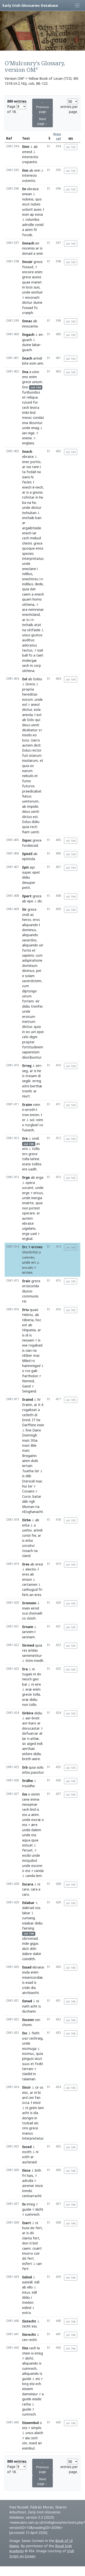 Image resolution: width=85 pixels, height=2576 pixels. Describe the element at coordinates (30, 2422) in the screenshot. I see `Eissembul` at that location.